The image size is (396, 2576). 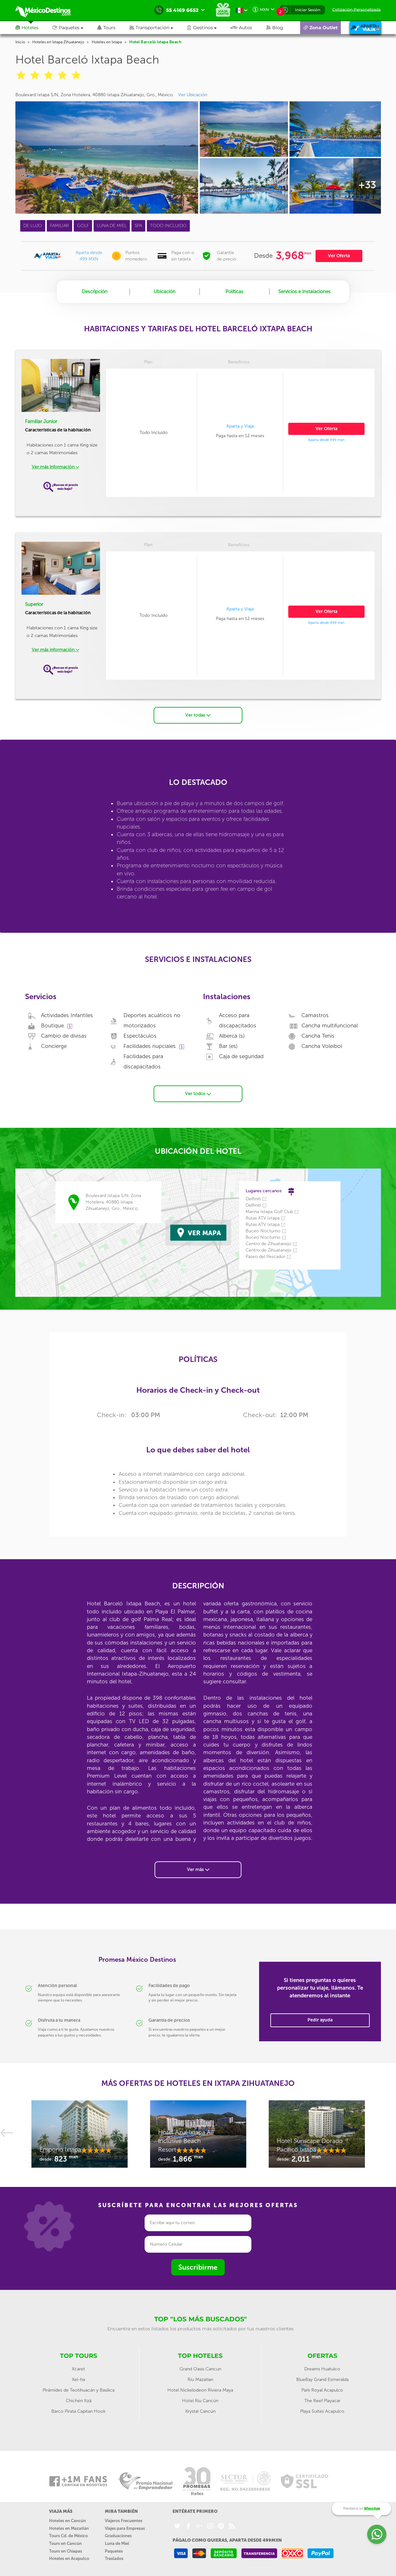 I want to click on Hoteles en Acapulco, so click(x=69, y=2557).